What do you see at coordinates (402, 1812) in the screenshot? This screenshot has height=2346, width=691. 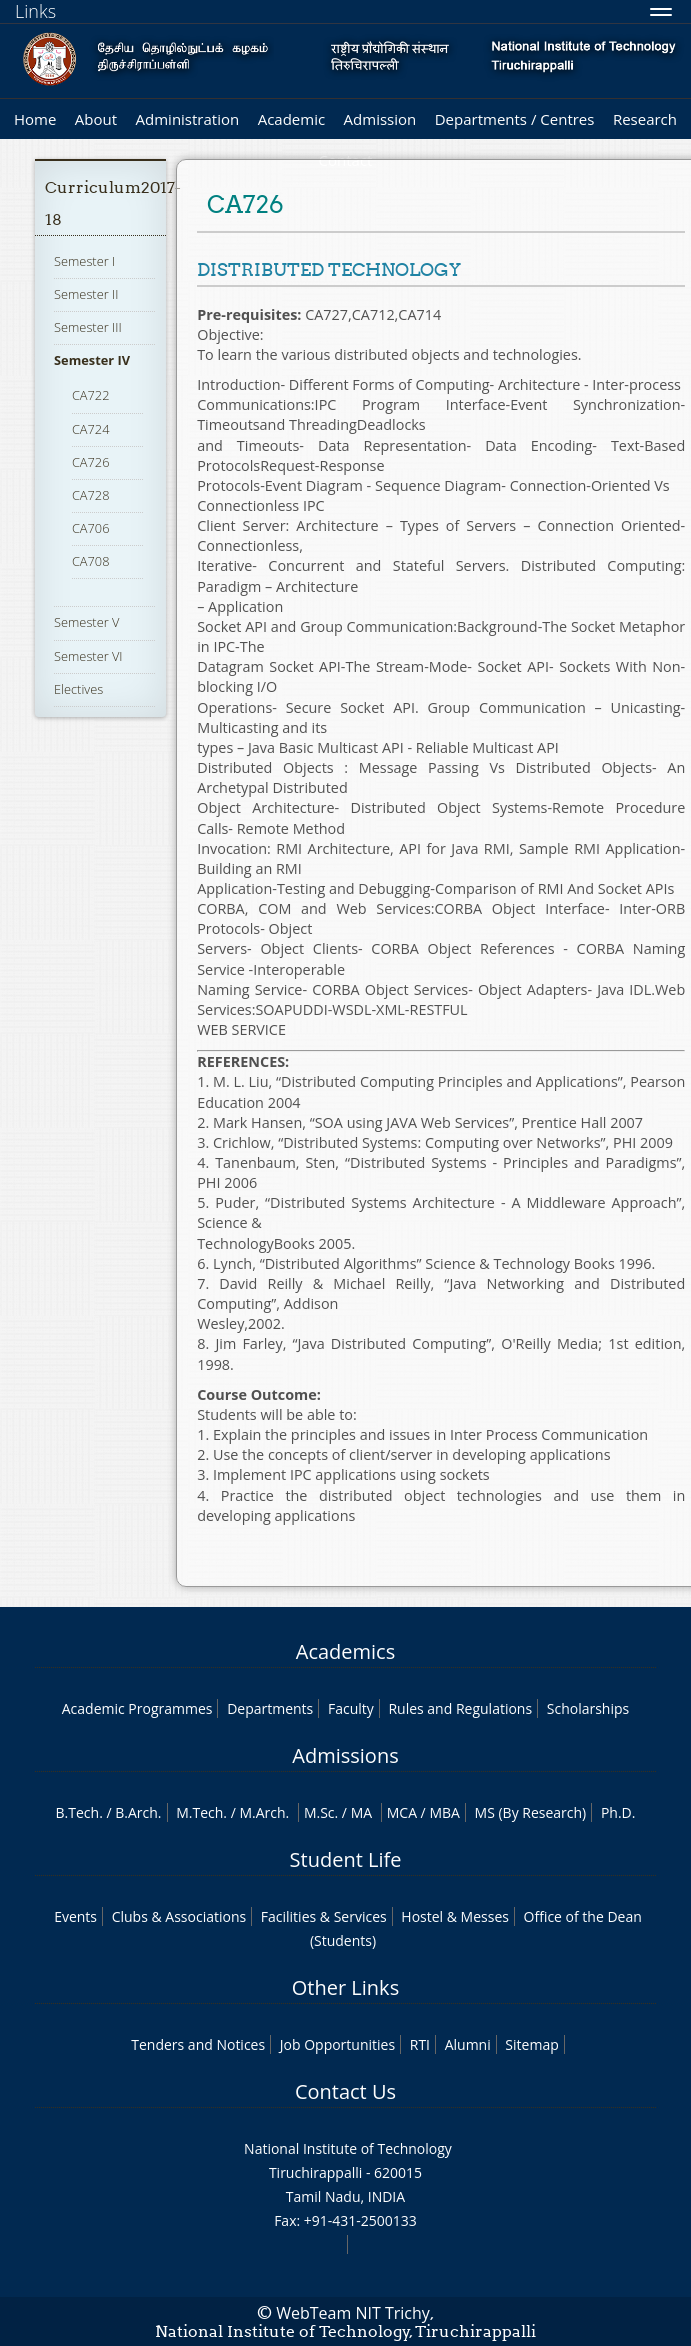 I see `MCA` at bounding box center [402, 1812].